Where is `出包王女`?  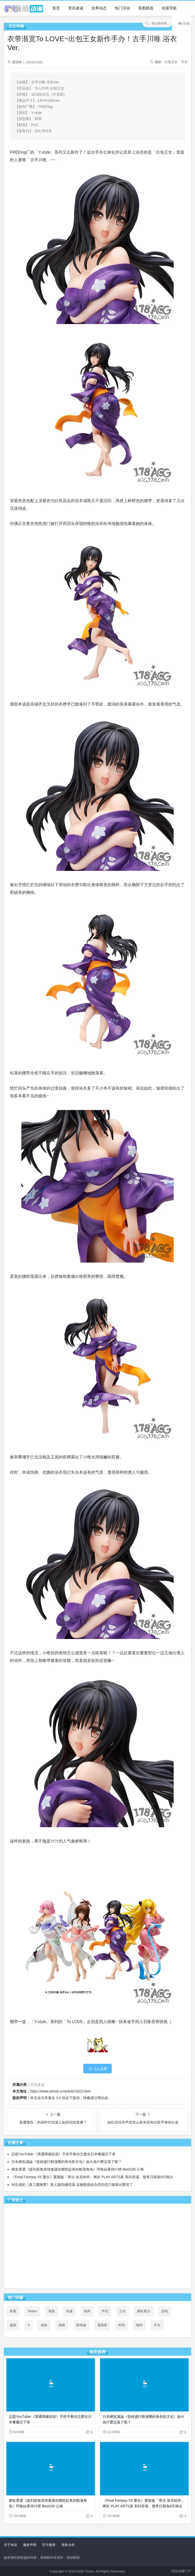
出包王女 is located at coordinates (171, 62).